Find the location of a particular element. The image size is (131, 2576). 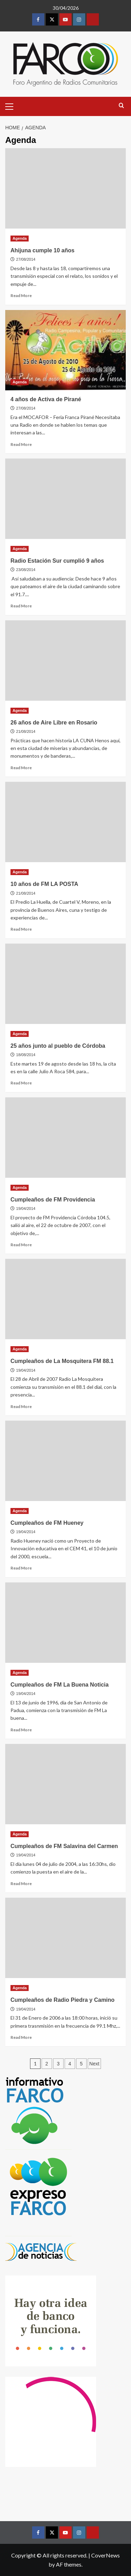

19/04/2014 is located at coordinates (25, 1208).